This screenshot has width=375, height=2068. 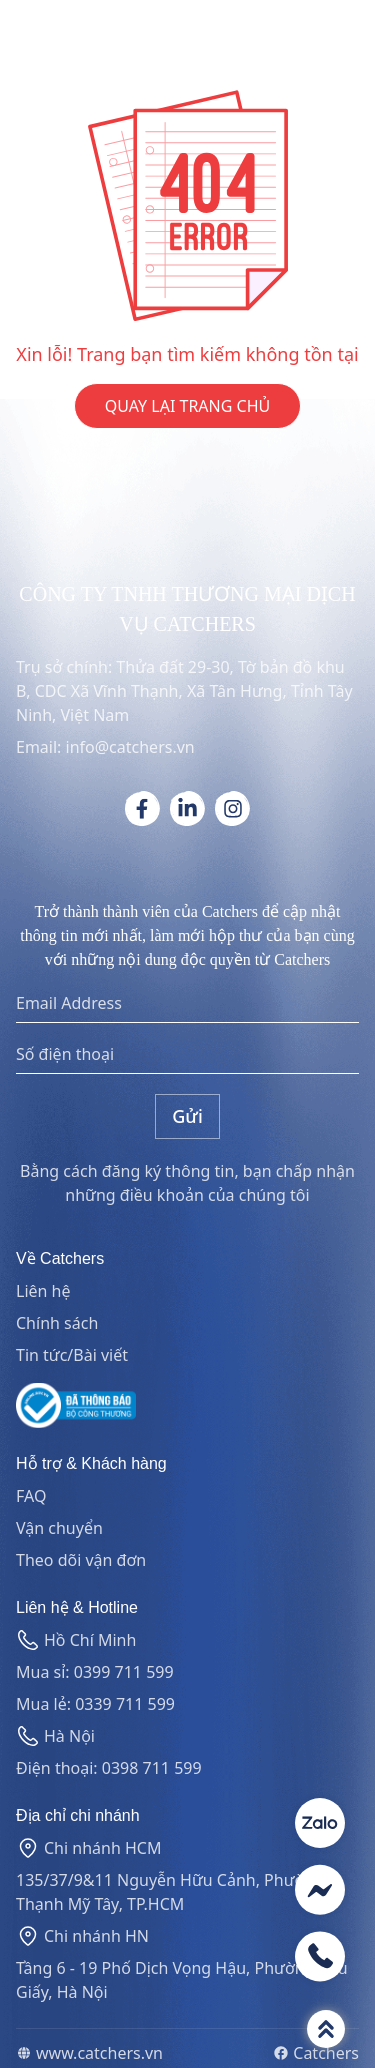 What do you see at coordinates (72, 1355) in the screenshot?
I see `Tin tức/Bài viết` at bounding box center [72, 1355].